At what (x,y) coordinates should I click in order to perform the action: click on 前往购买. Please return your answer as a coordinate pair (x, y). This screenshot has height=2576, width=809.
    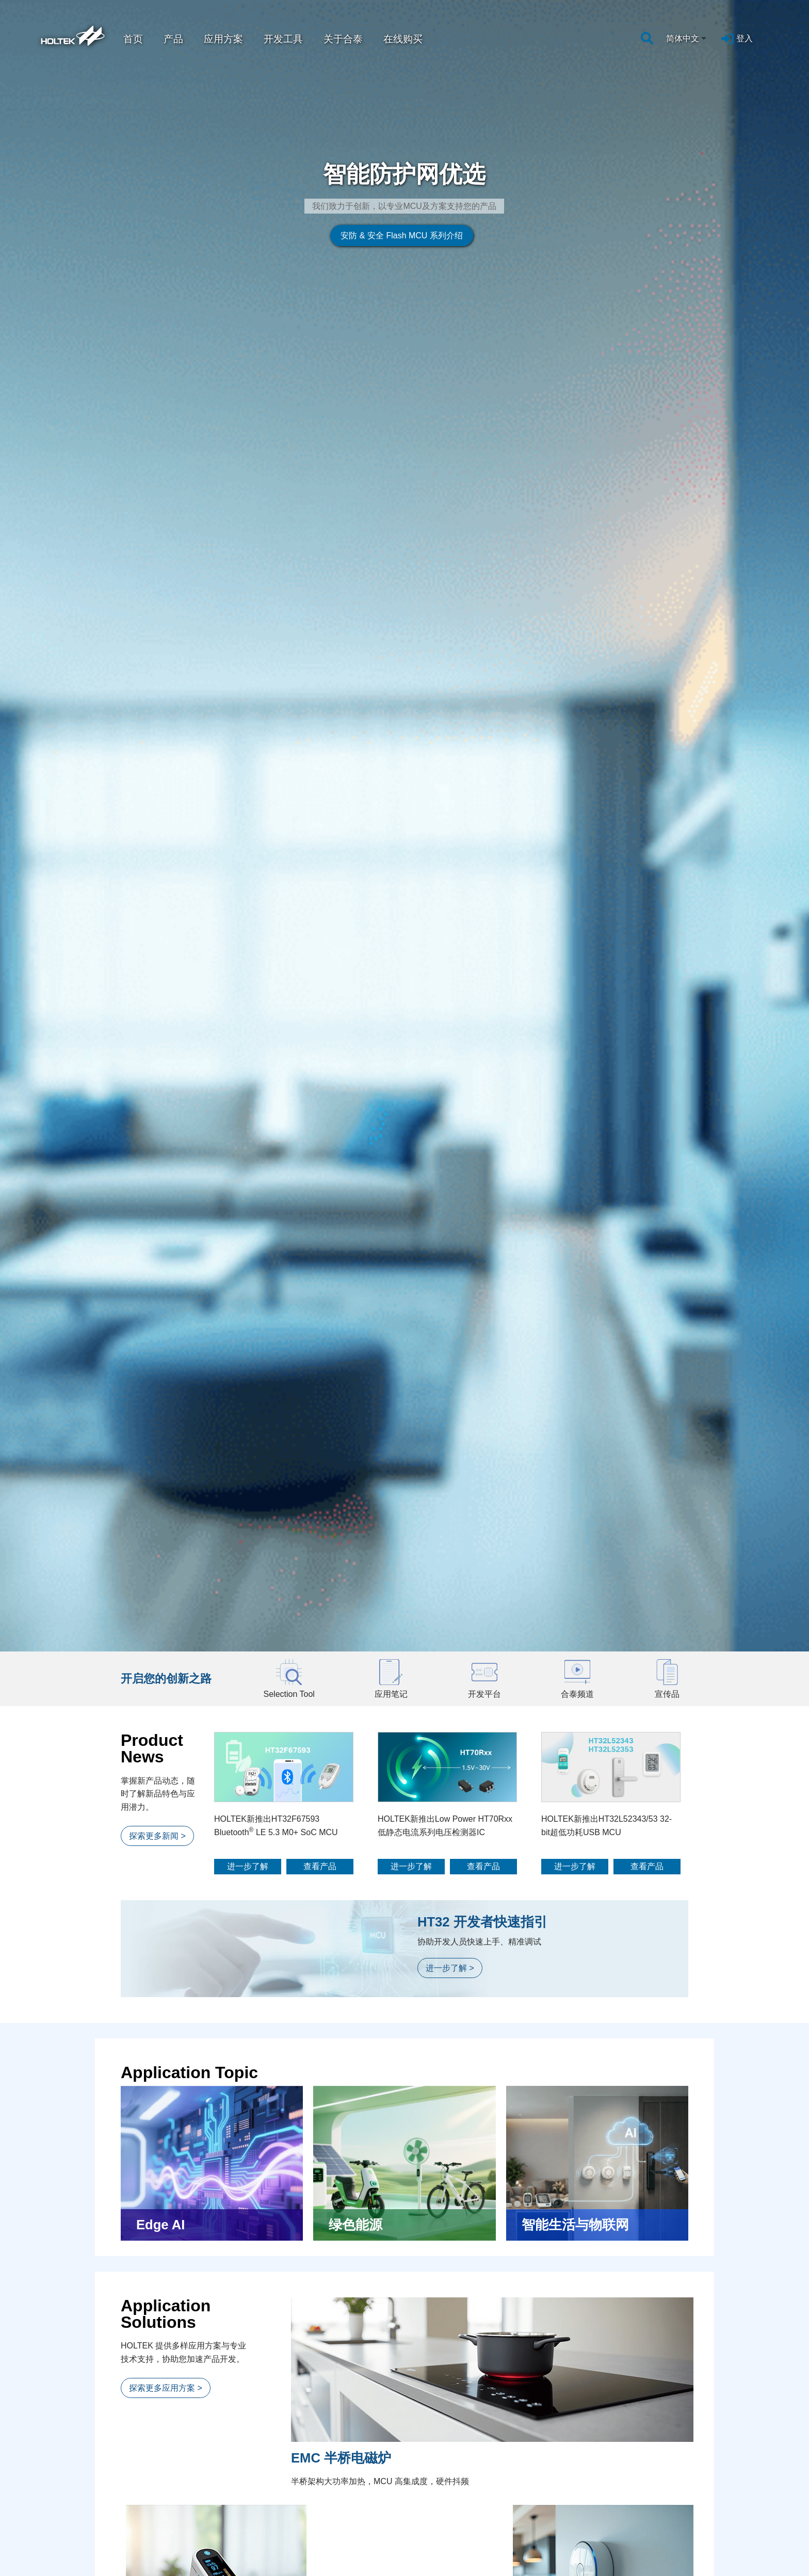
    Looking at the image, I should click on (408, 2366).